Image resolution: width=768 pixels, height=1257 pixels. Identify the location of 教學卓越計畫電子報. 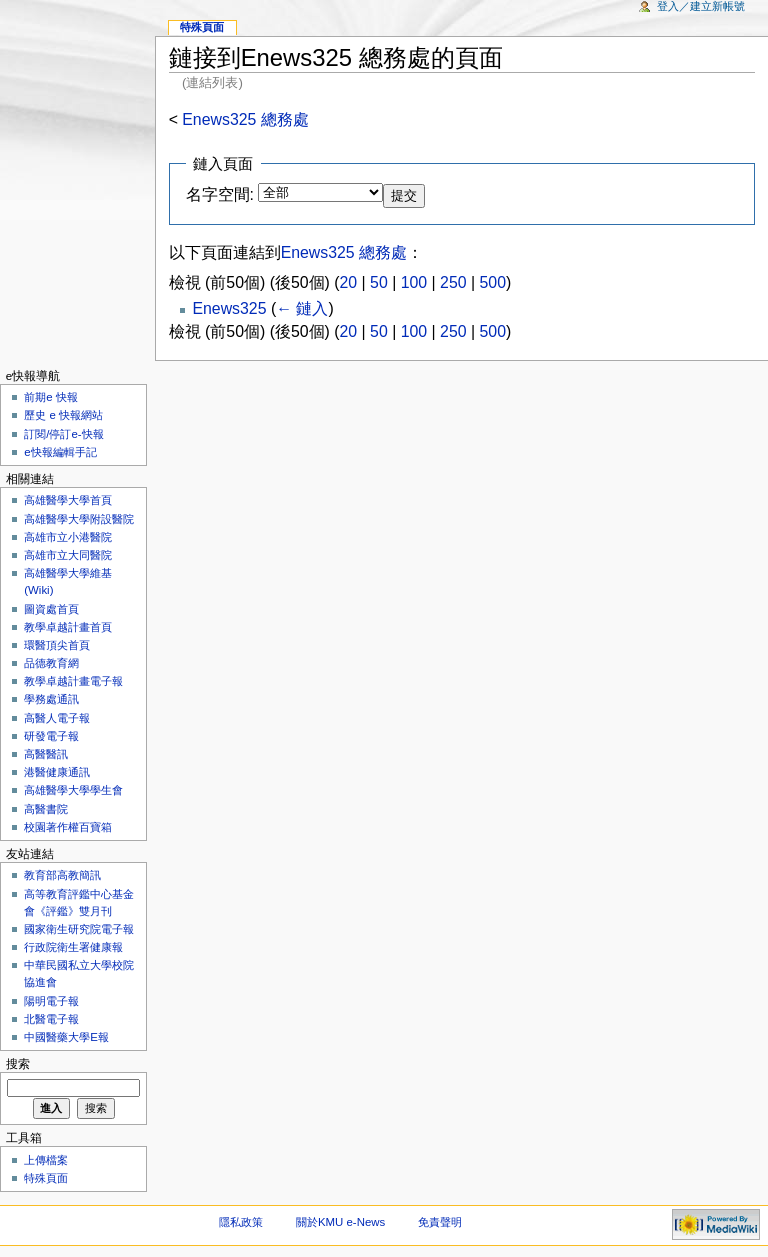
(73, 681).